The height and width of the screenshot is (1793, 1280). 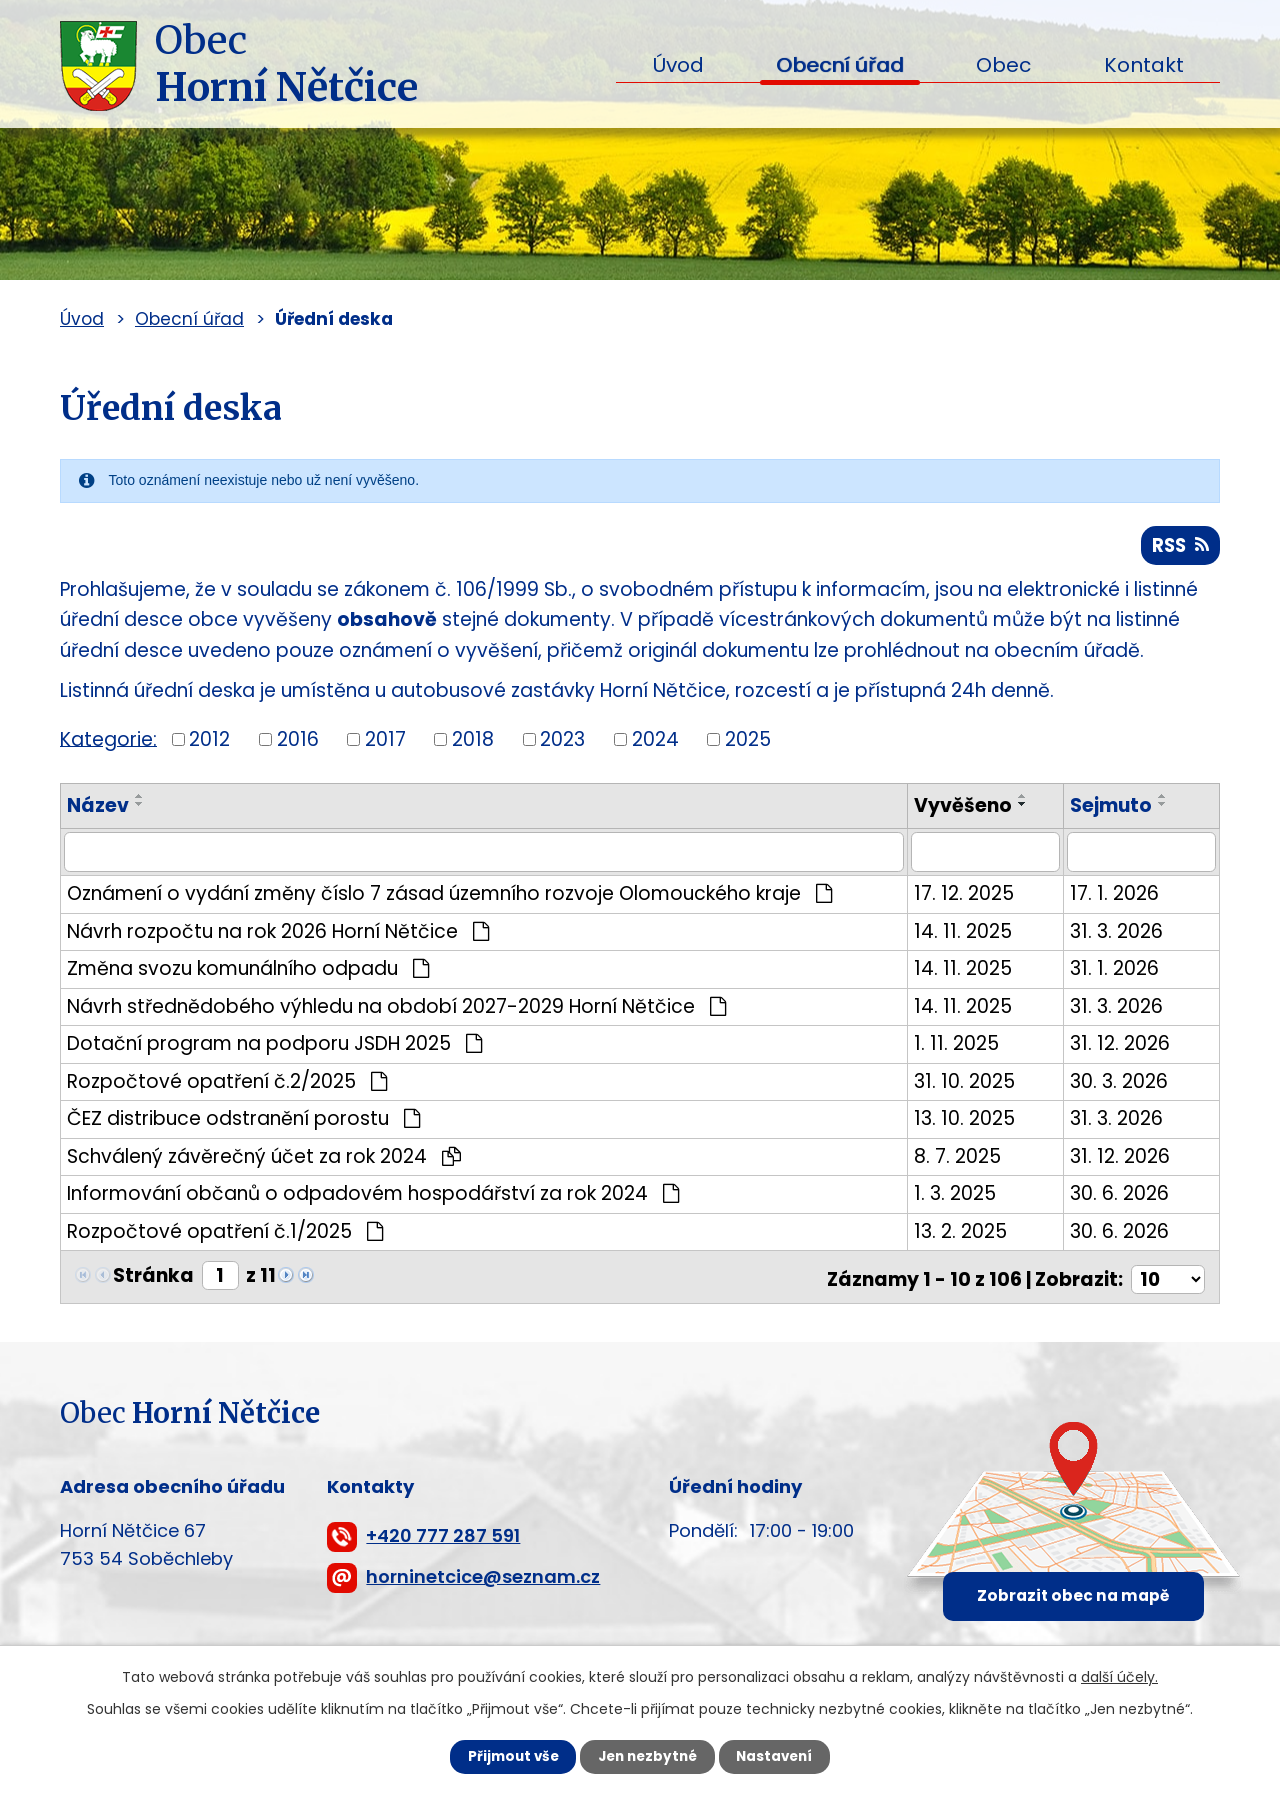 I want to click on Kontakt, so click(x=1144, y=65).